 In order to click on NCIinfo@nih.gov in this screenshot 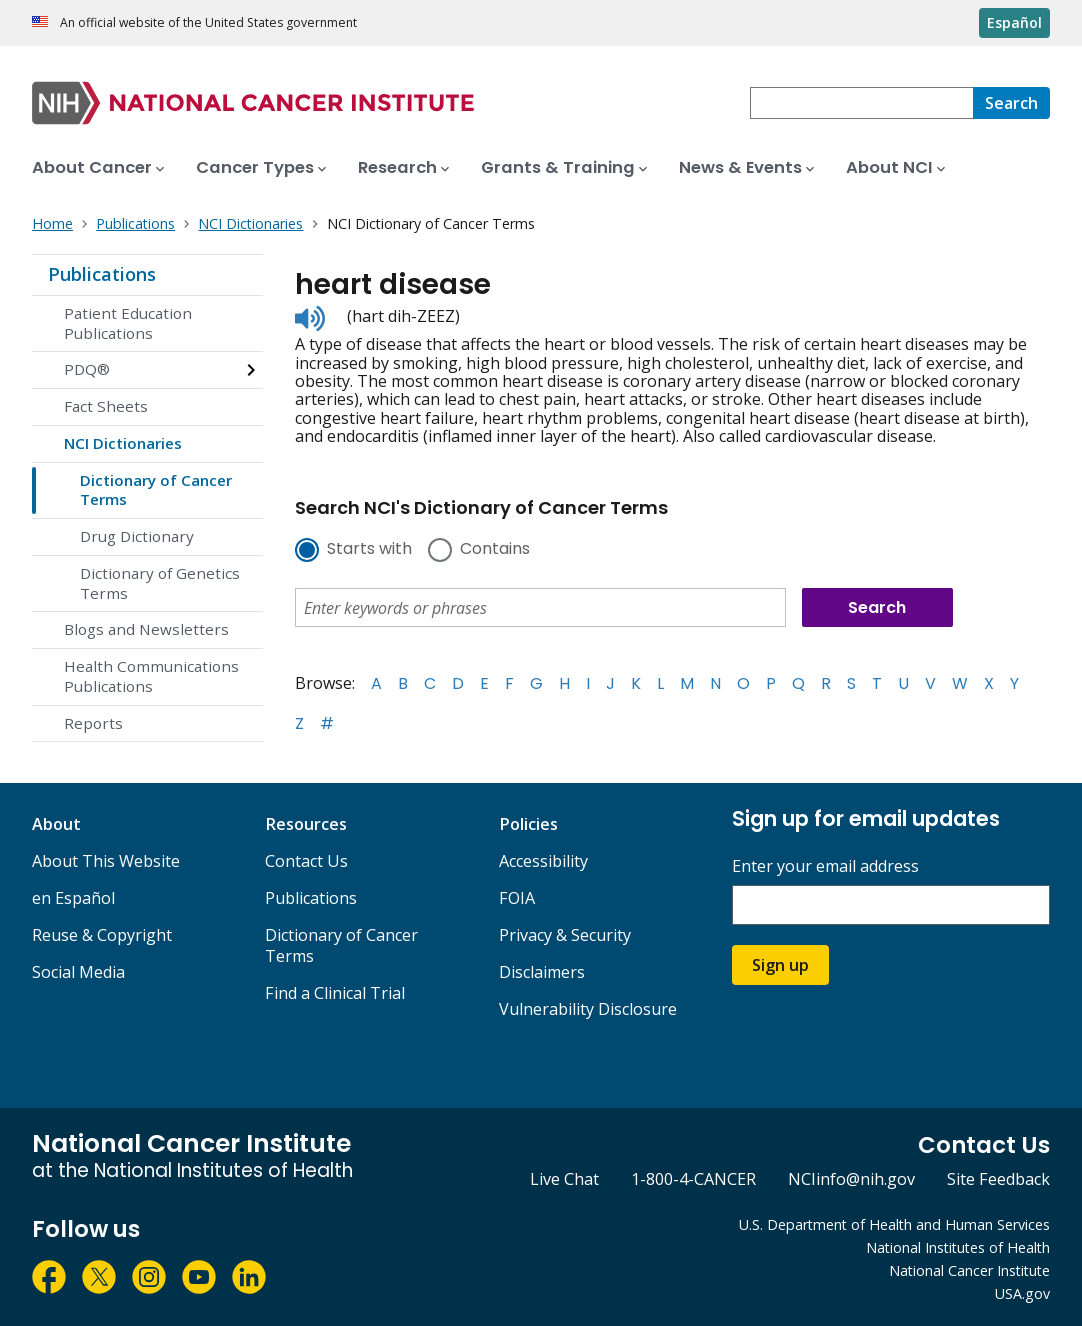, I will do `click(851, 1179)`.